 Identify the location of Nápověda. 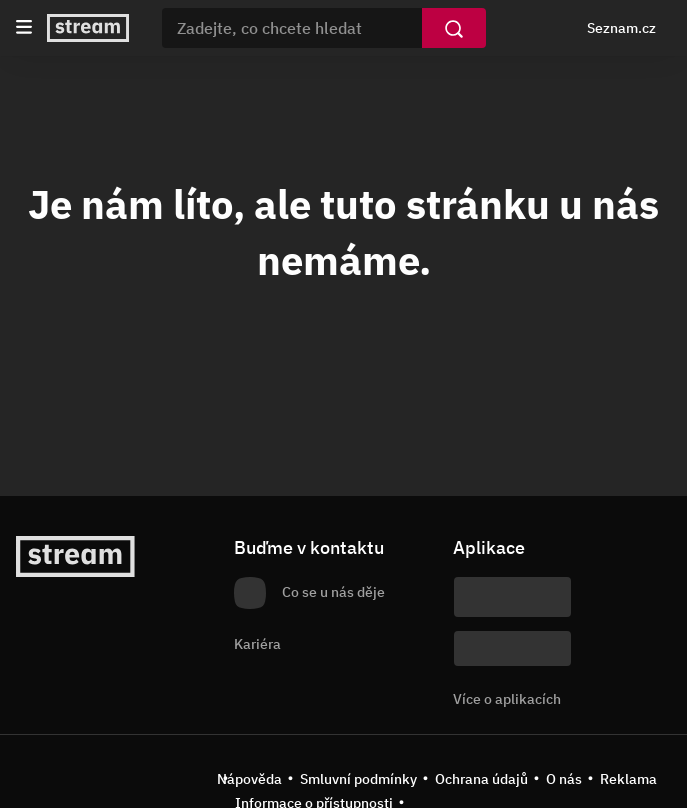
(249, 779).